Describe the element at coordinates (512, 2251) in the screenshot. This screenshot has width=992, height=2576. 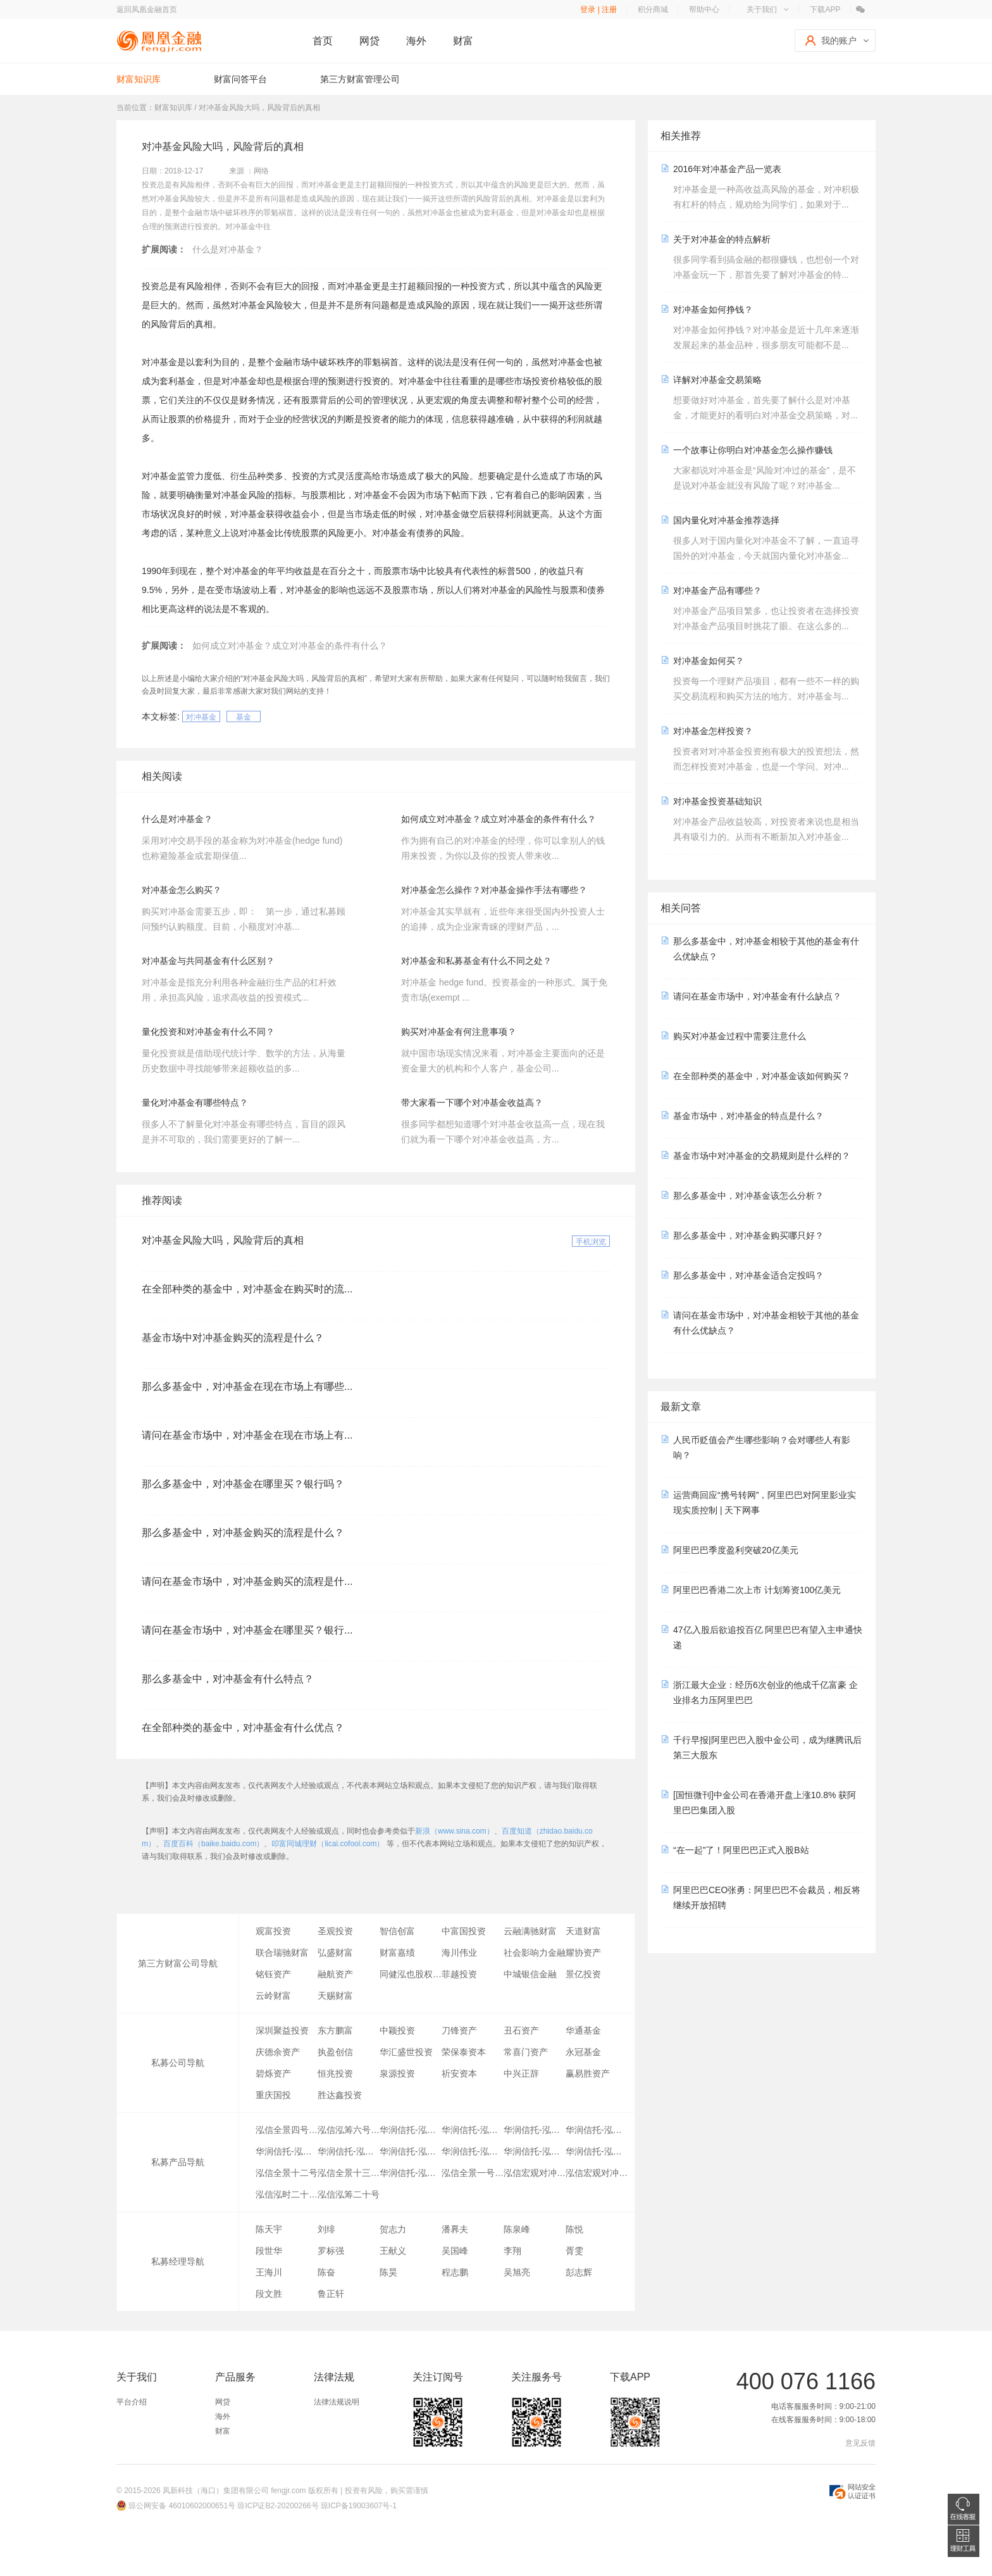
I see `李翔` at that location.